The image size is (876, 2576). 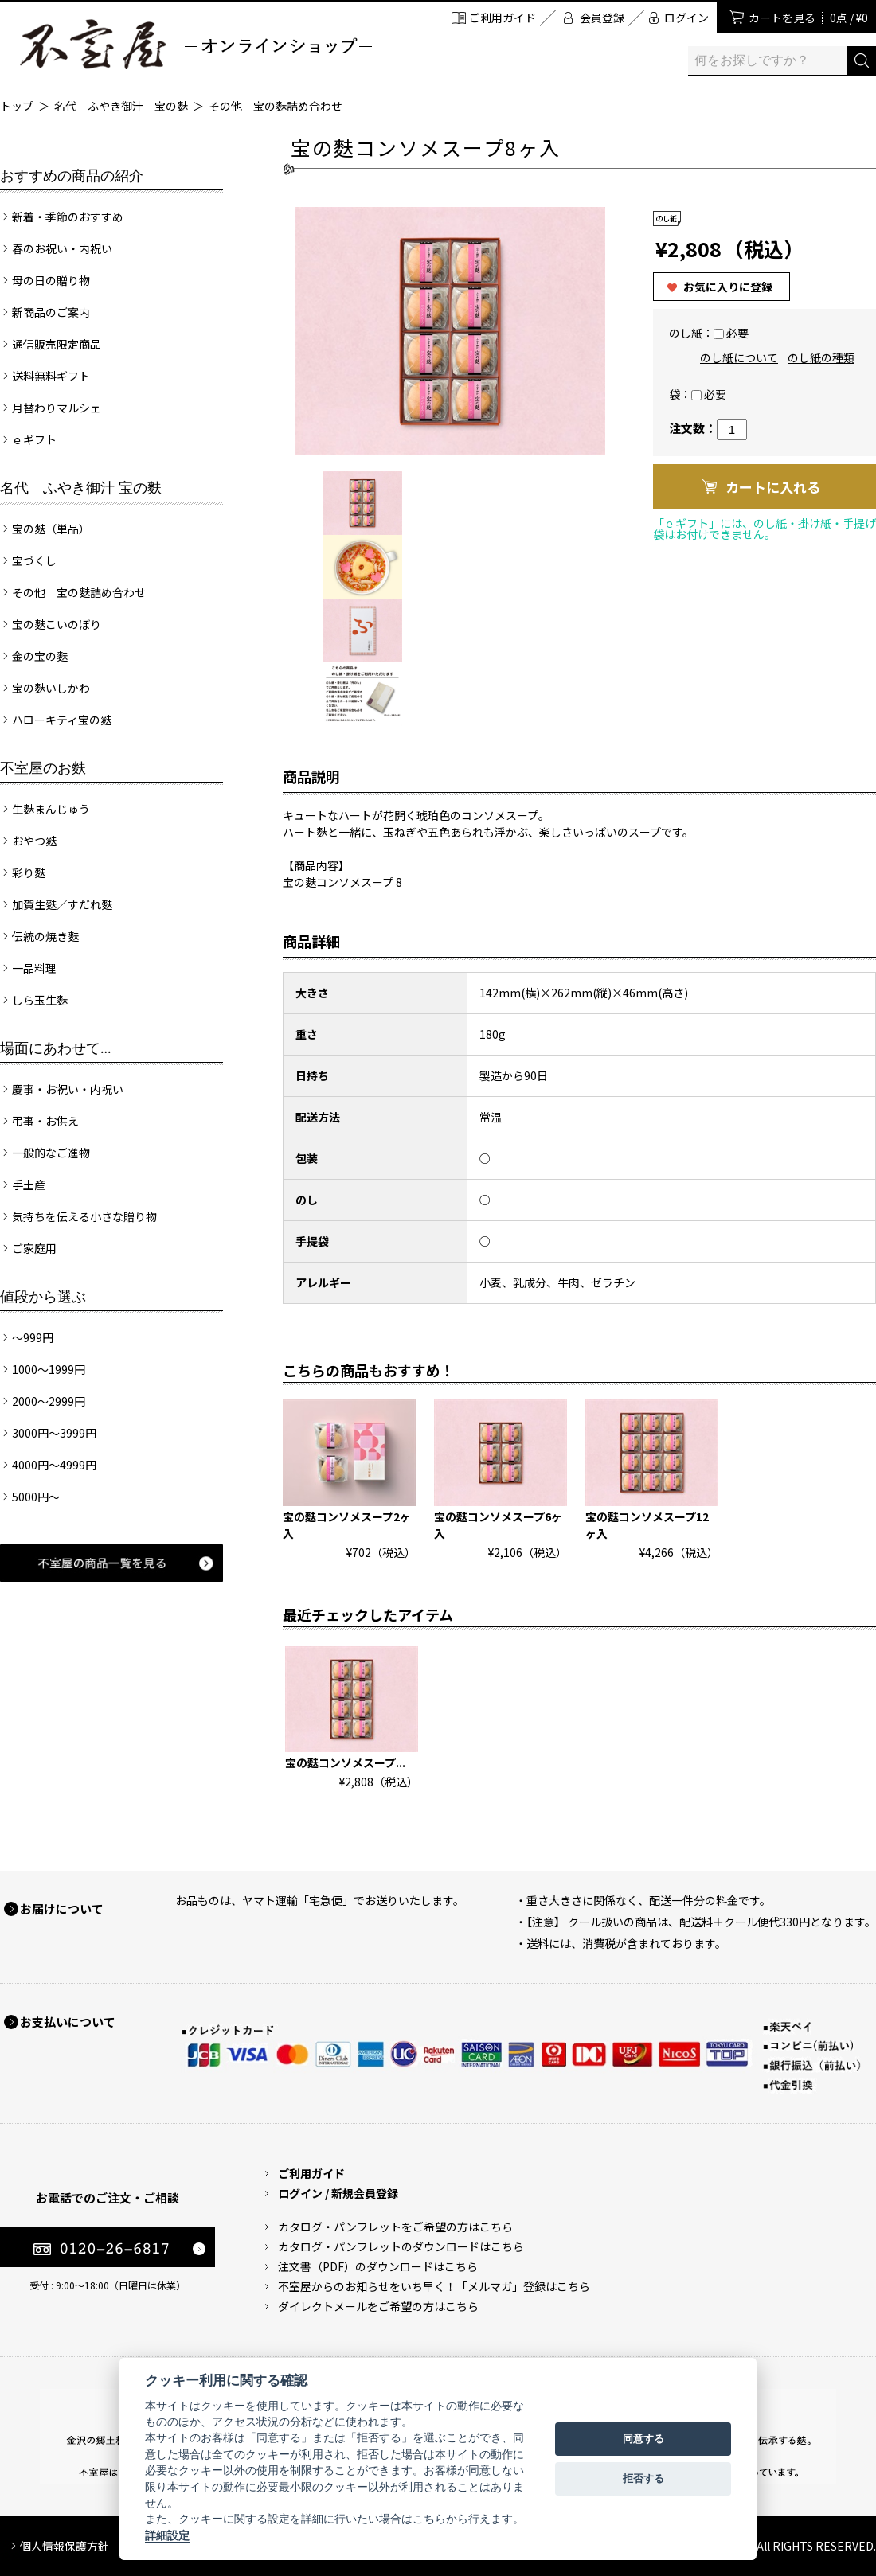 I want to click on 4000円～4999円, so click(x=54, y=1465).